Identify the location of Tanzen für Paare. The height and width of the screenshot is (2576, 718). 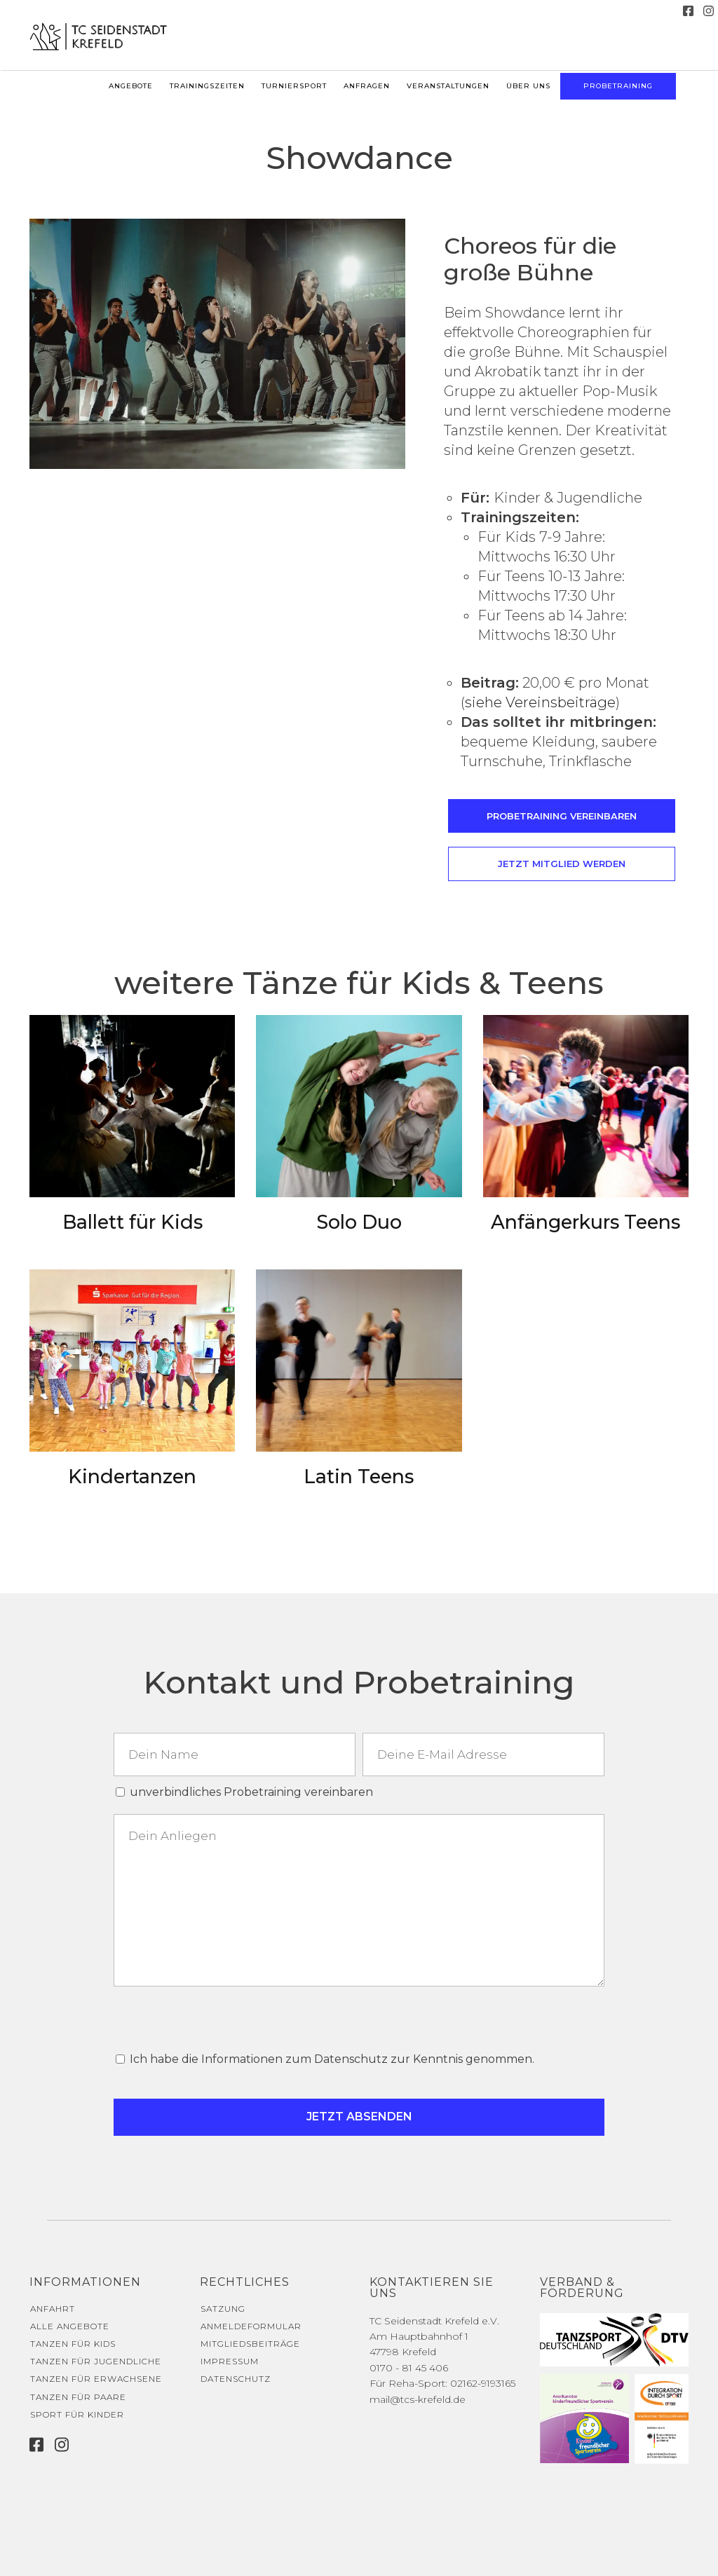
(78, 2397).